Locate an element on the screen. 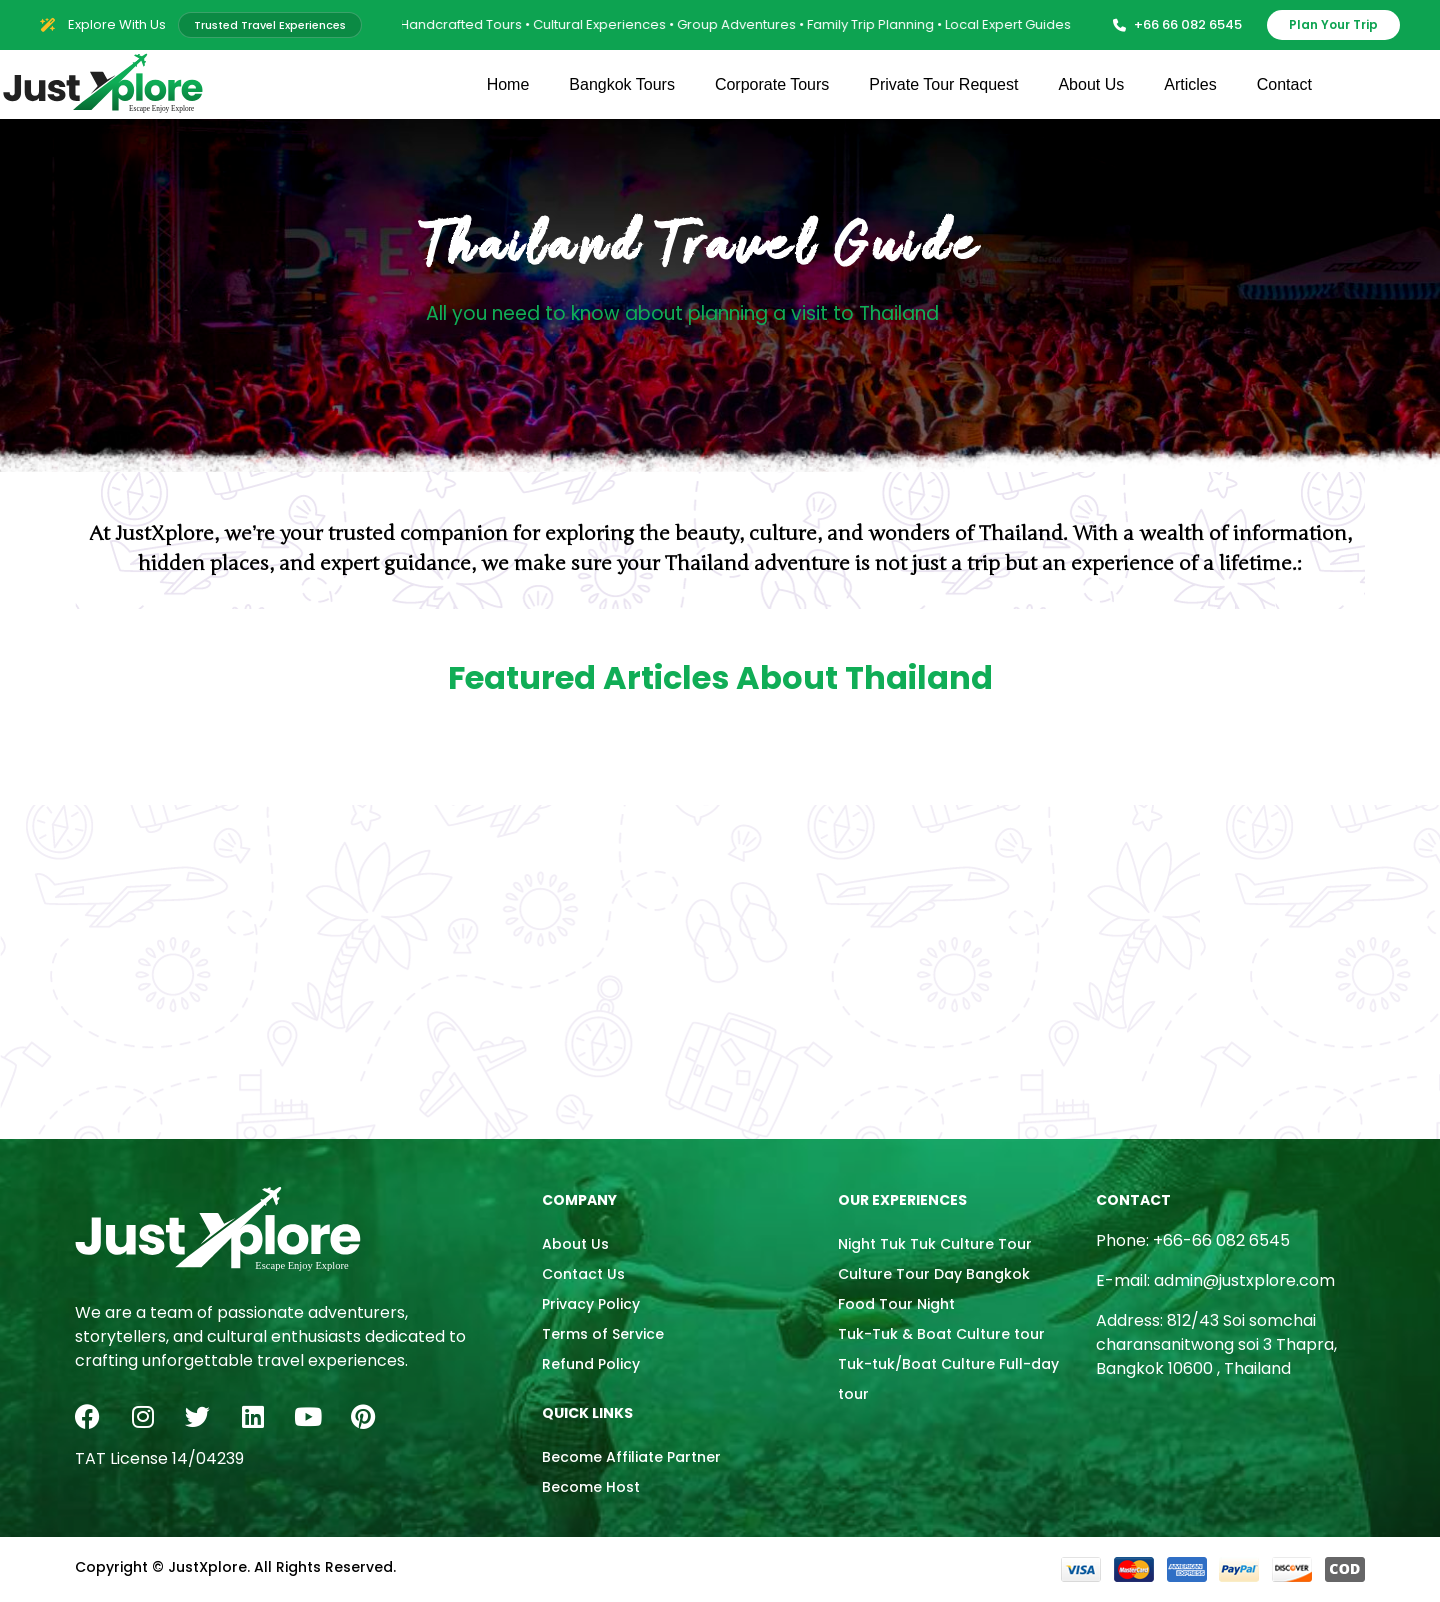  Bangkok Tours is located at coordinates (622, 84).